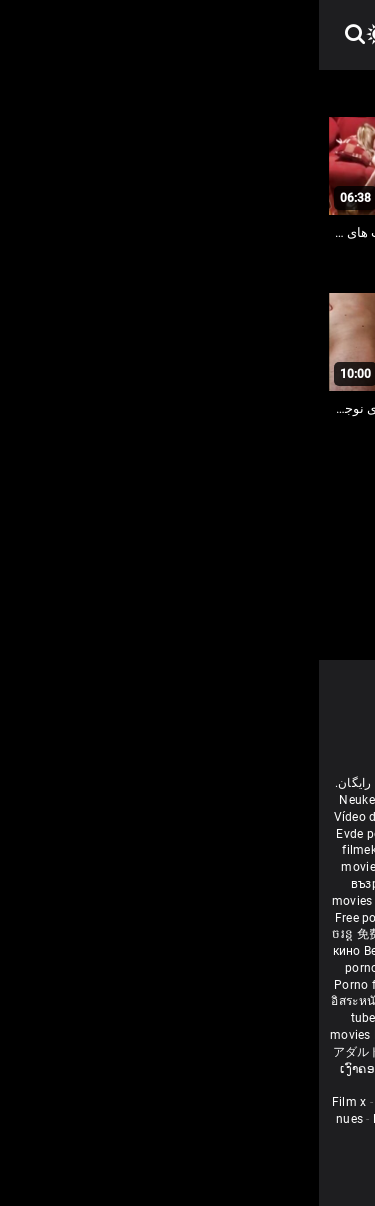 The height and width of the screenshot is (1206, 375). I want to click on Ilmainen porno elokuvia, so click(236, 867).